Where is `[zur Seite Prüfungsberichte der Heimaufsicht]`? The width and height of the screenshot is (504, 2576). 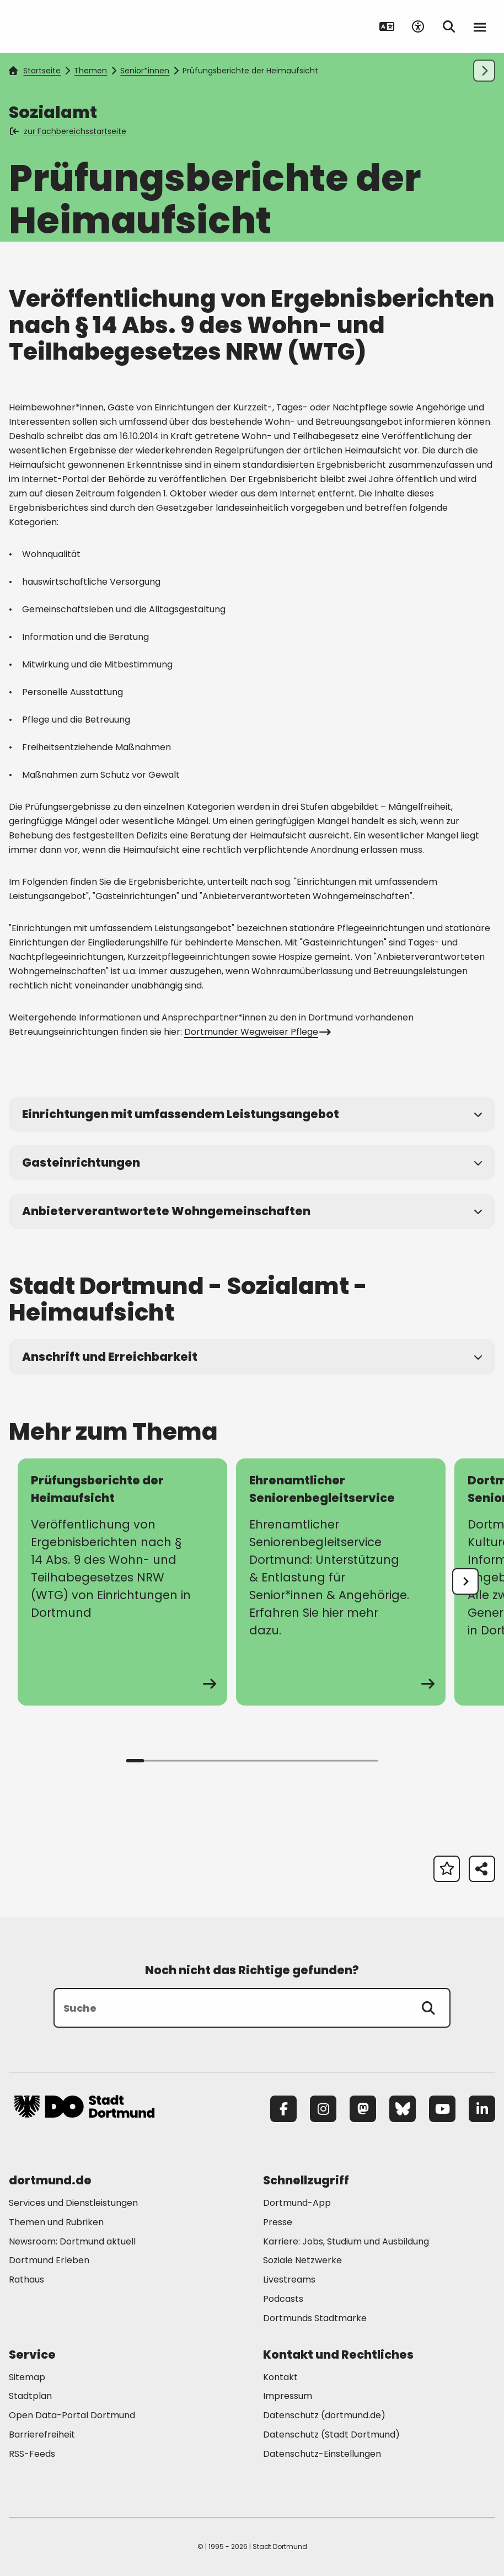 [zur Seite Prüfungsberichte der Heimaufsicht] is located at coordinates (122, 1582).